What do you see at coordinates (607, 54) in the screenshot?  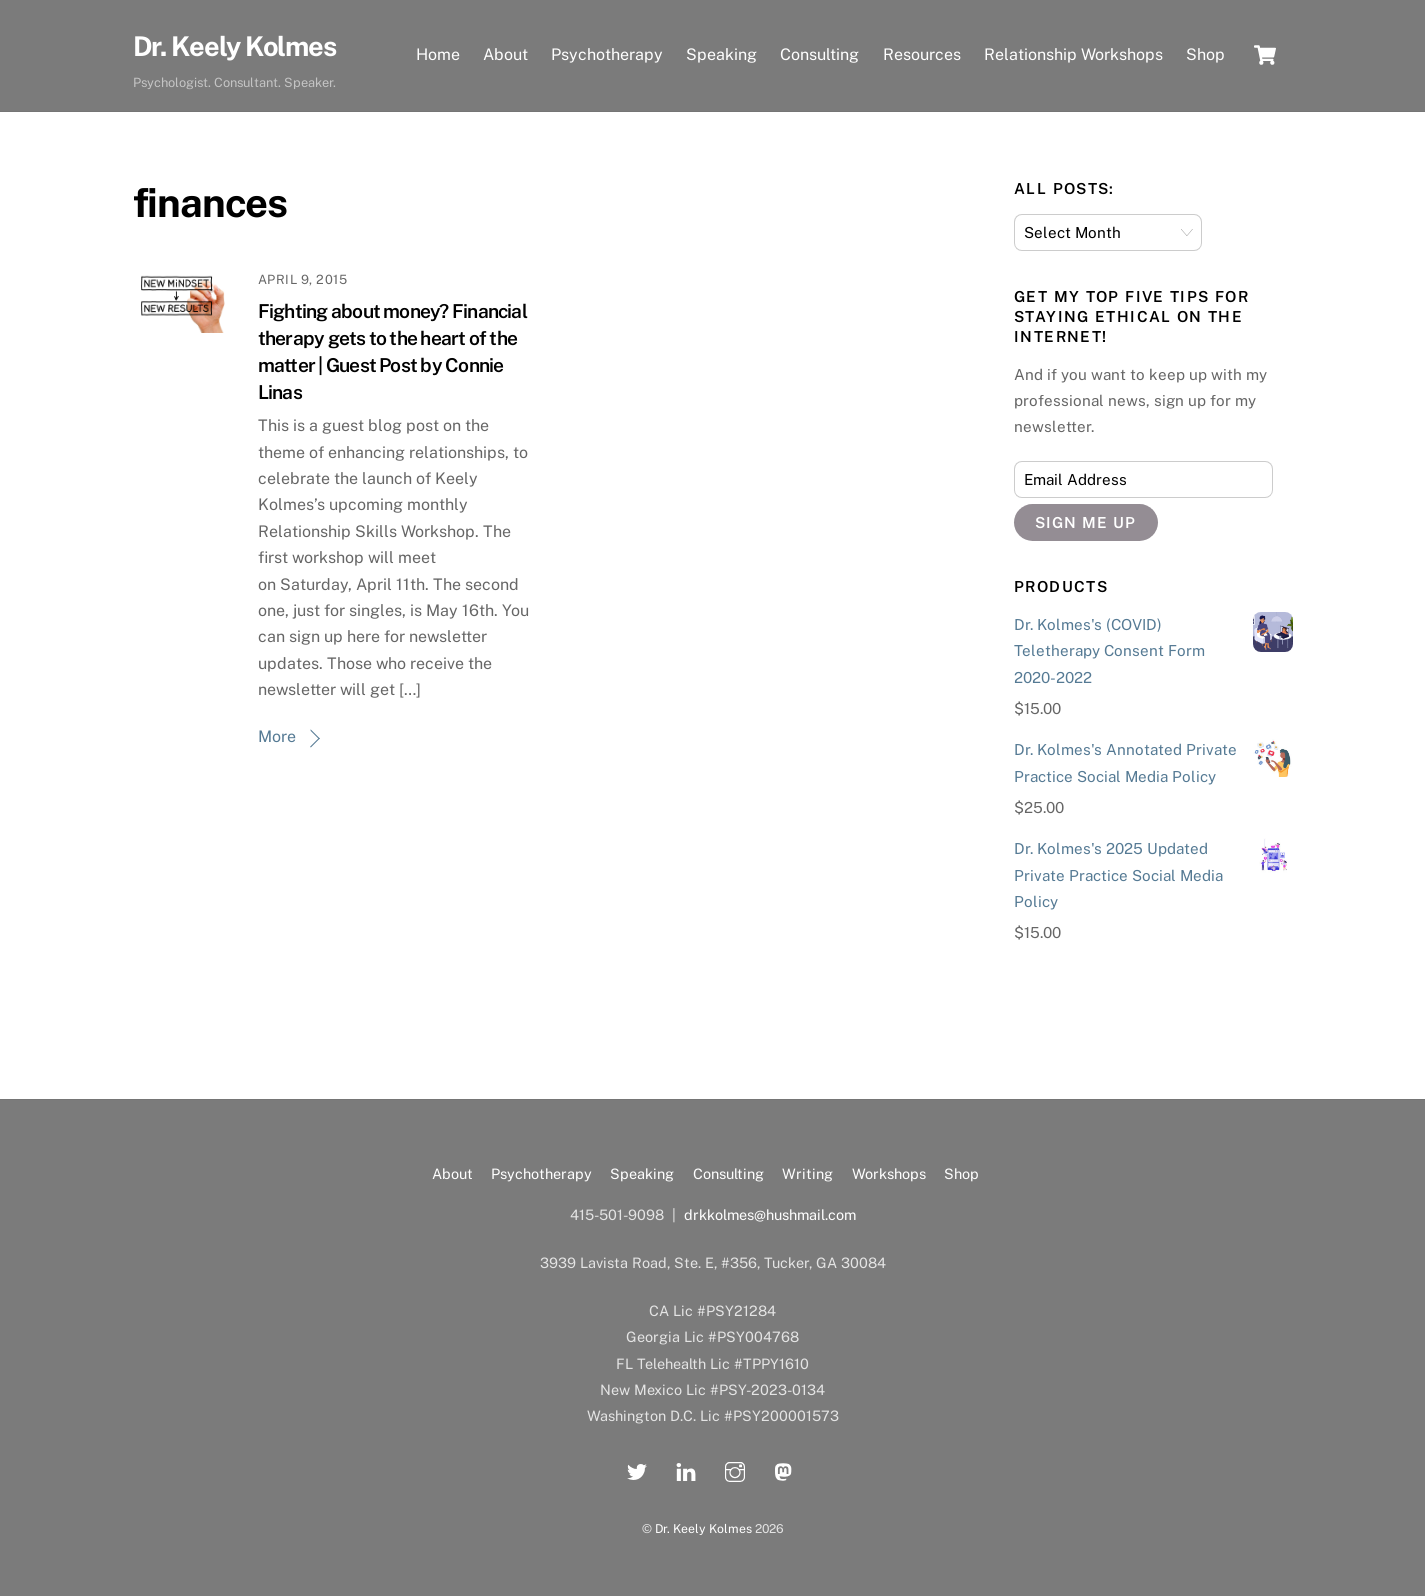 I see `Psychotherapy` at bounding box center [607, 54].